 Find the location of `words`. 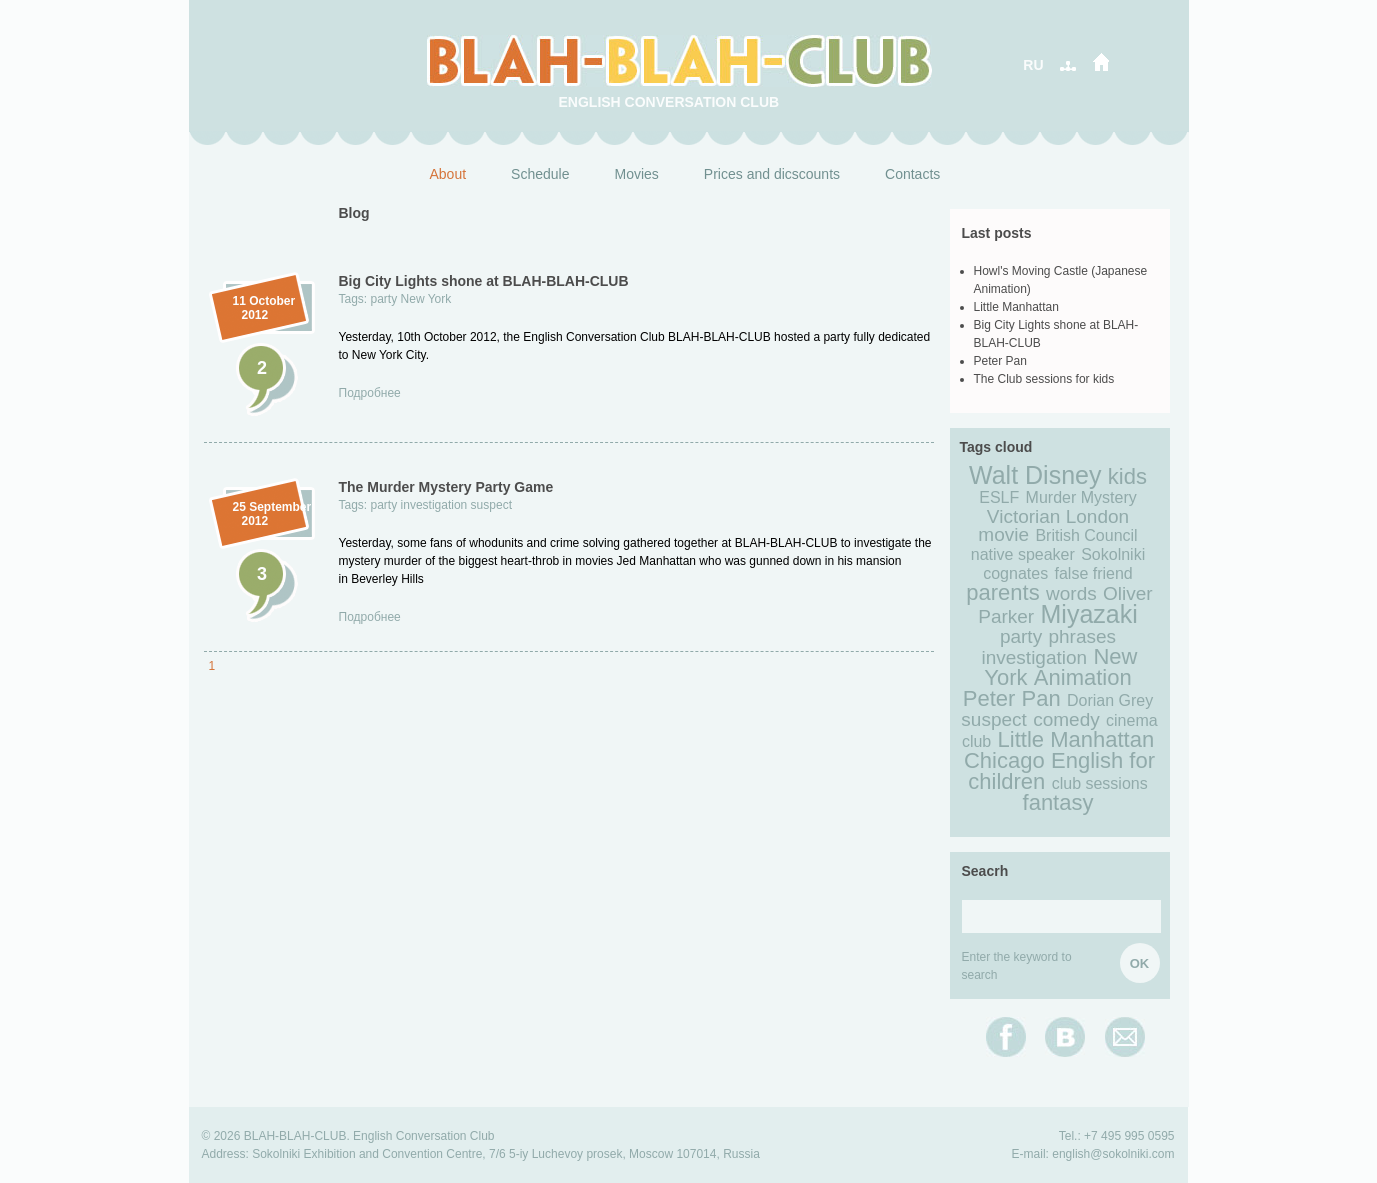

words is located at coordinates (1071, 593).